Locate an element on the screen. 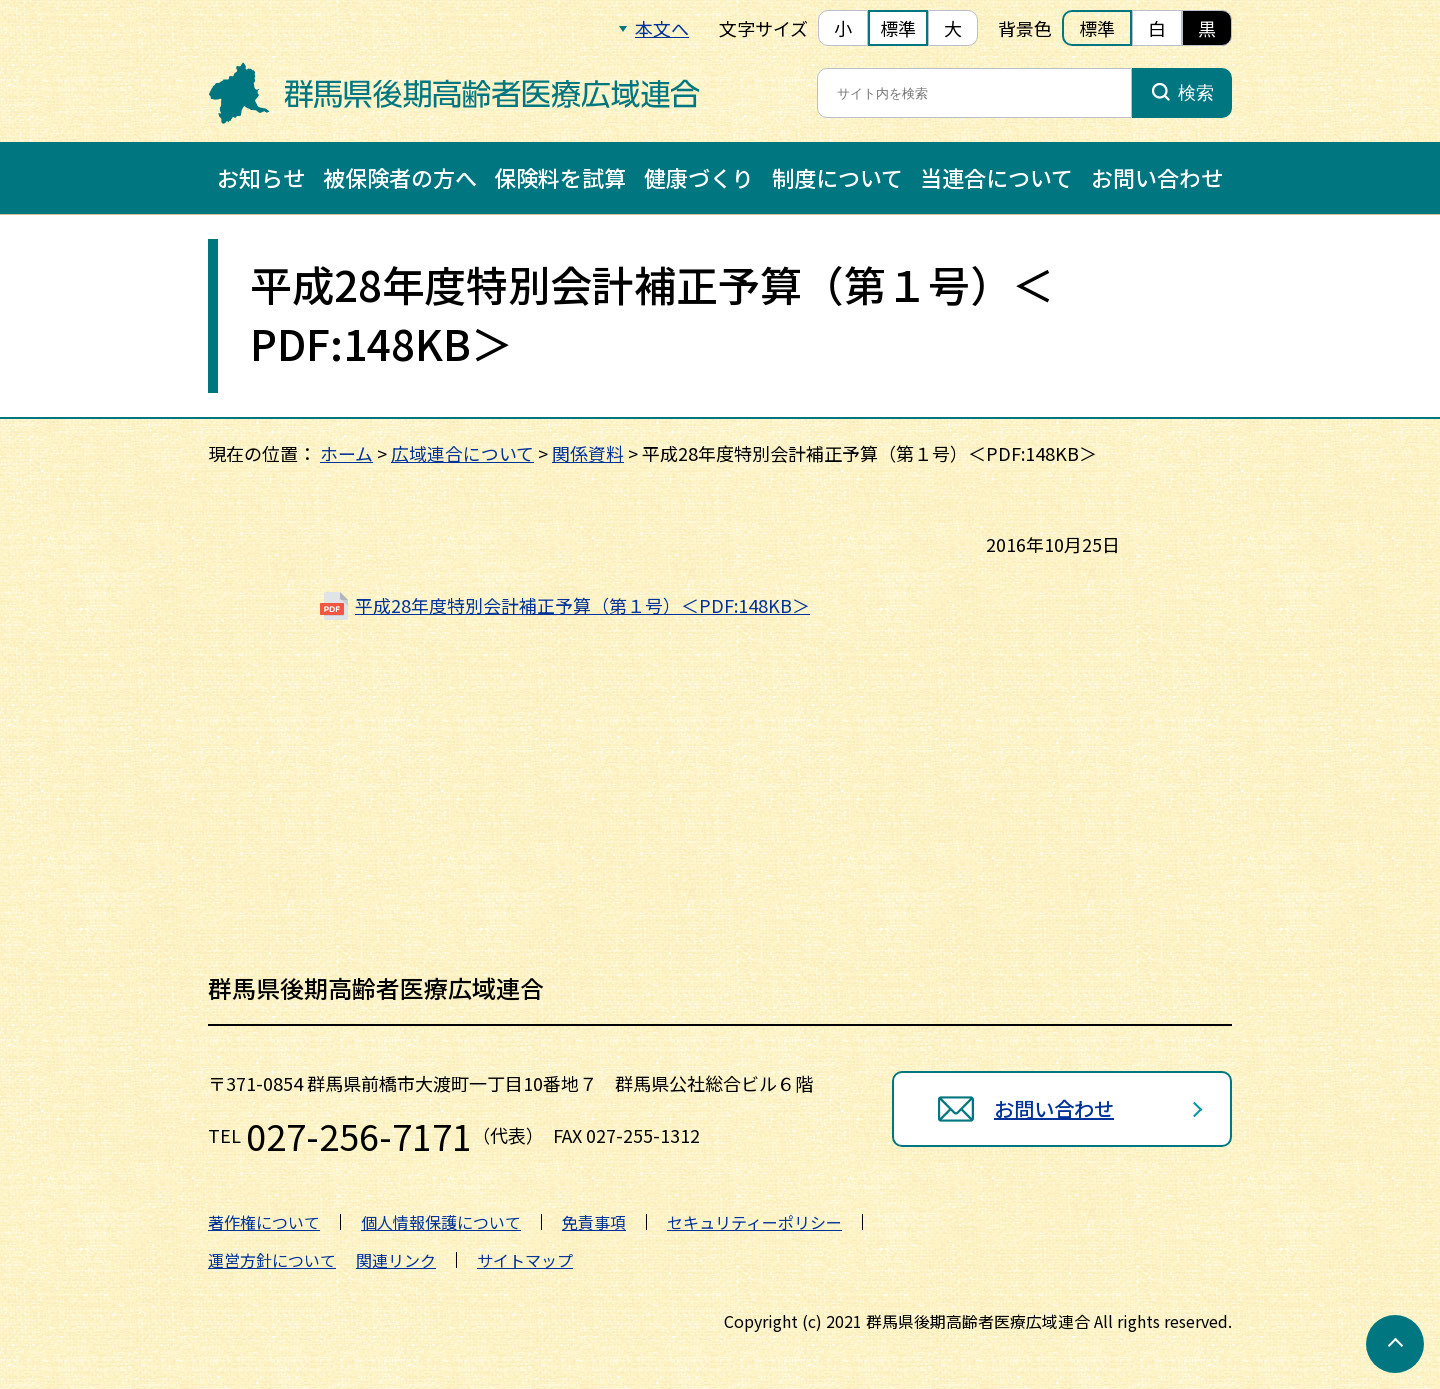  著作権について is located at coordinates (264, 1222).